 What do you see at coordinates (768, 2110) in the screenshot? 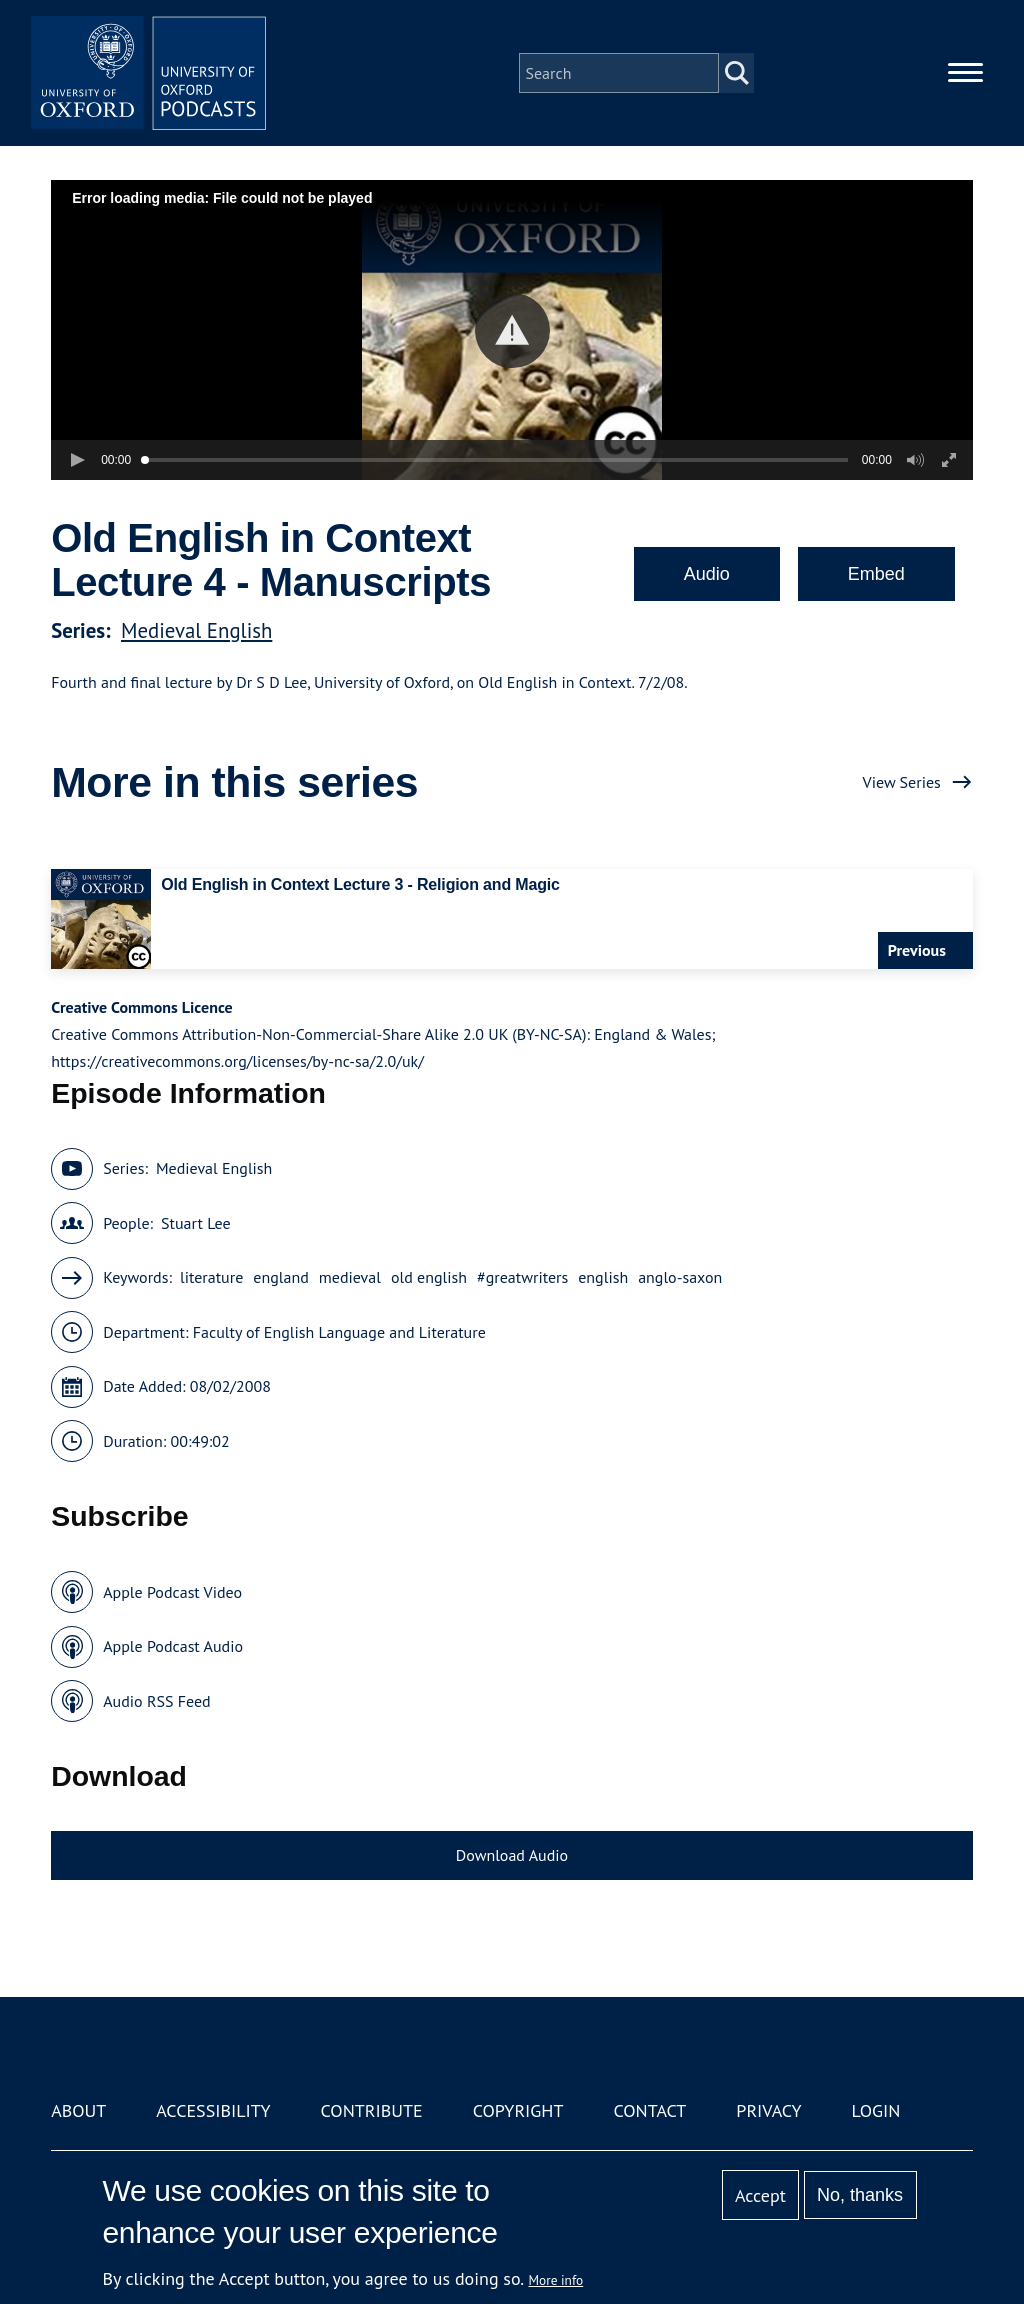
I see `Privacy` at bounding box center [768, 2110].